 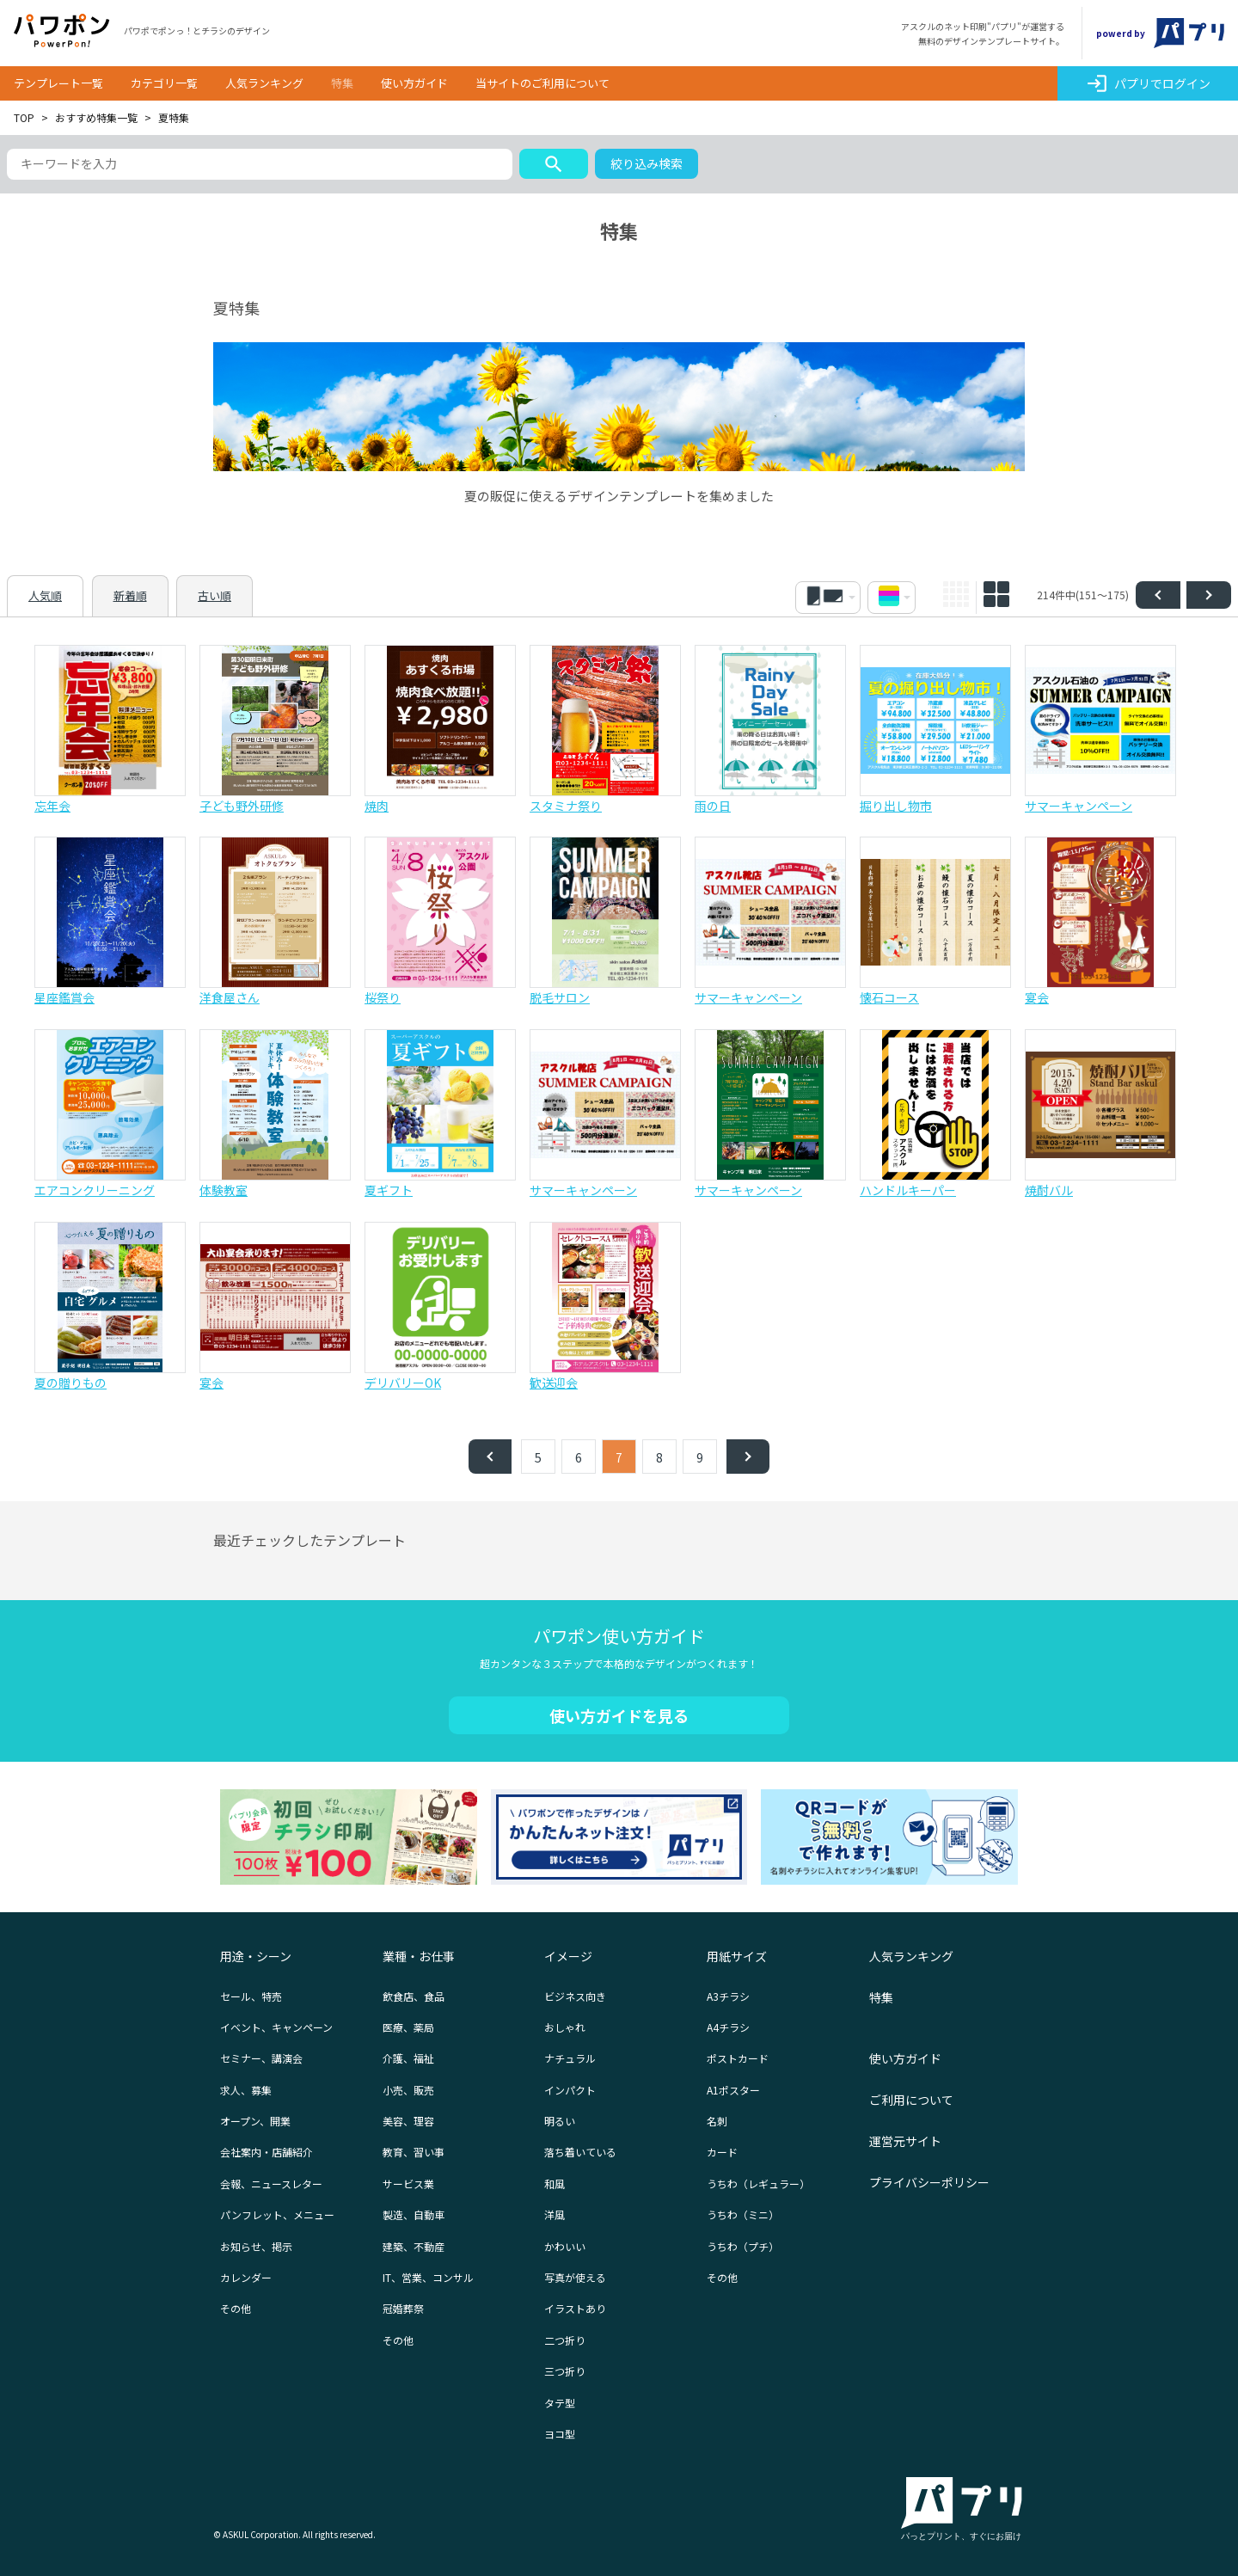 What do you see at coordinates (255, 1956) in the screenshot?
I see `用途・シーン` at bounding box center [255, 1956].